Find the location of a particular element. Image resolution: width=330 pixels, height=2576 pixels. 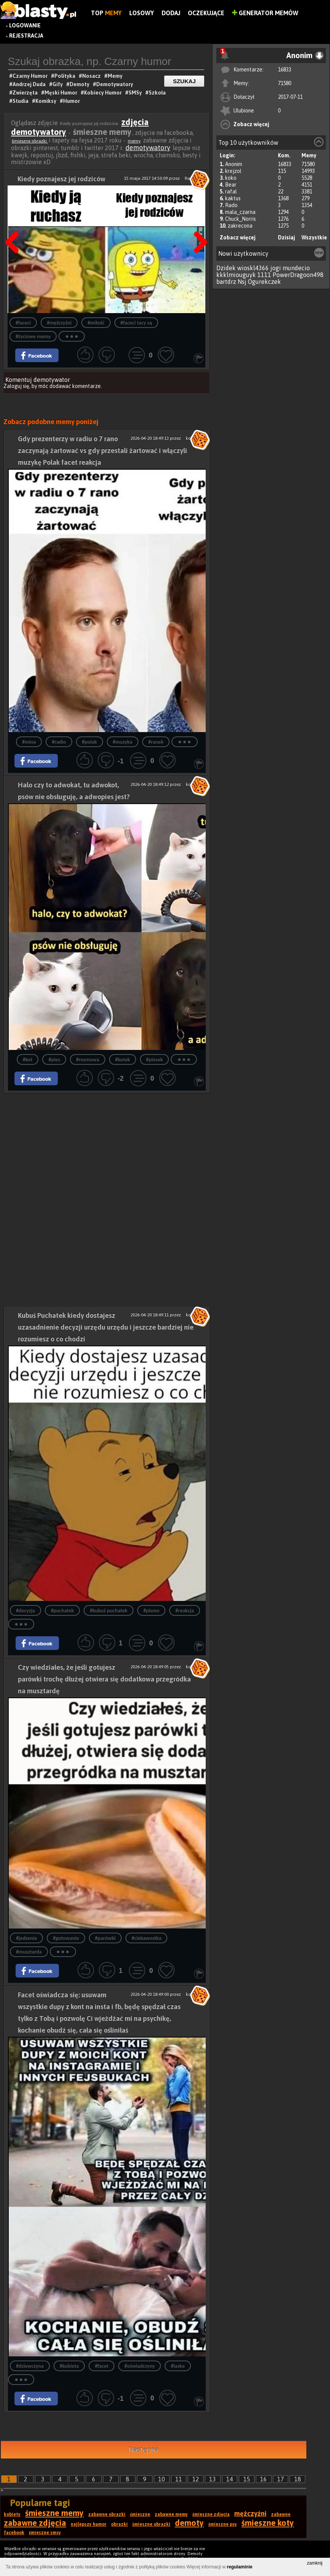

13 is located at coordinates (212, 2479).